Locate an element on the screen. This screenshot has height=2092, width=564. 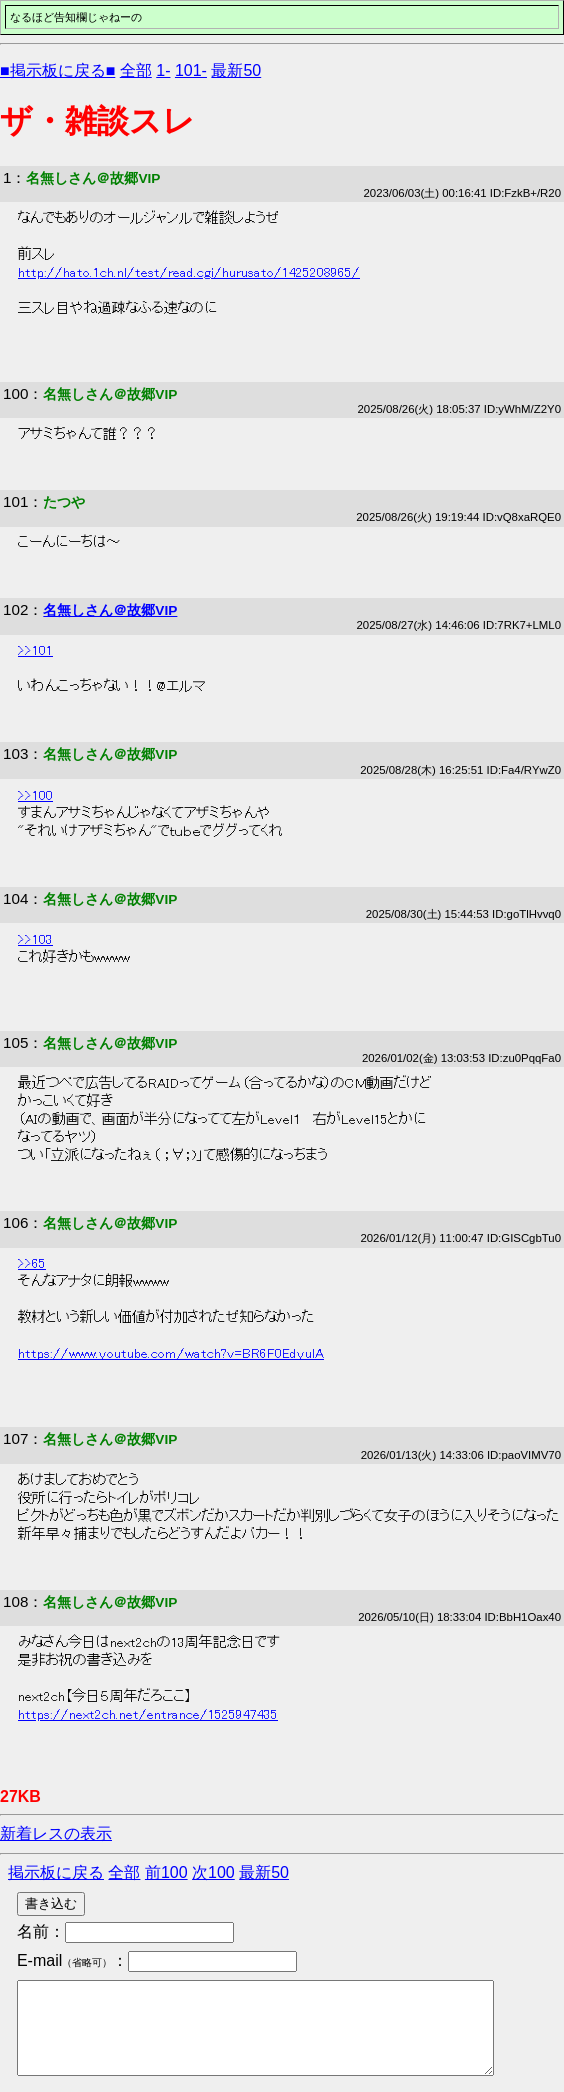
>>100 is located at coordinates (35, 796).